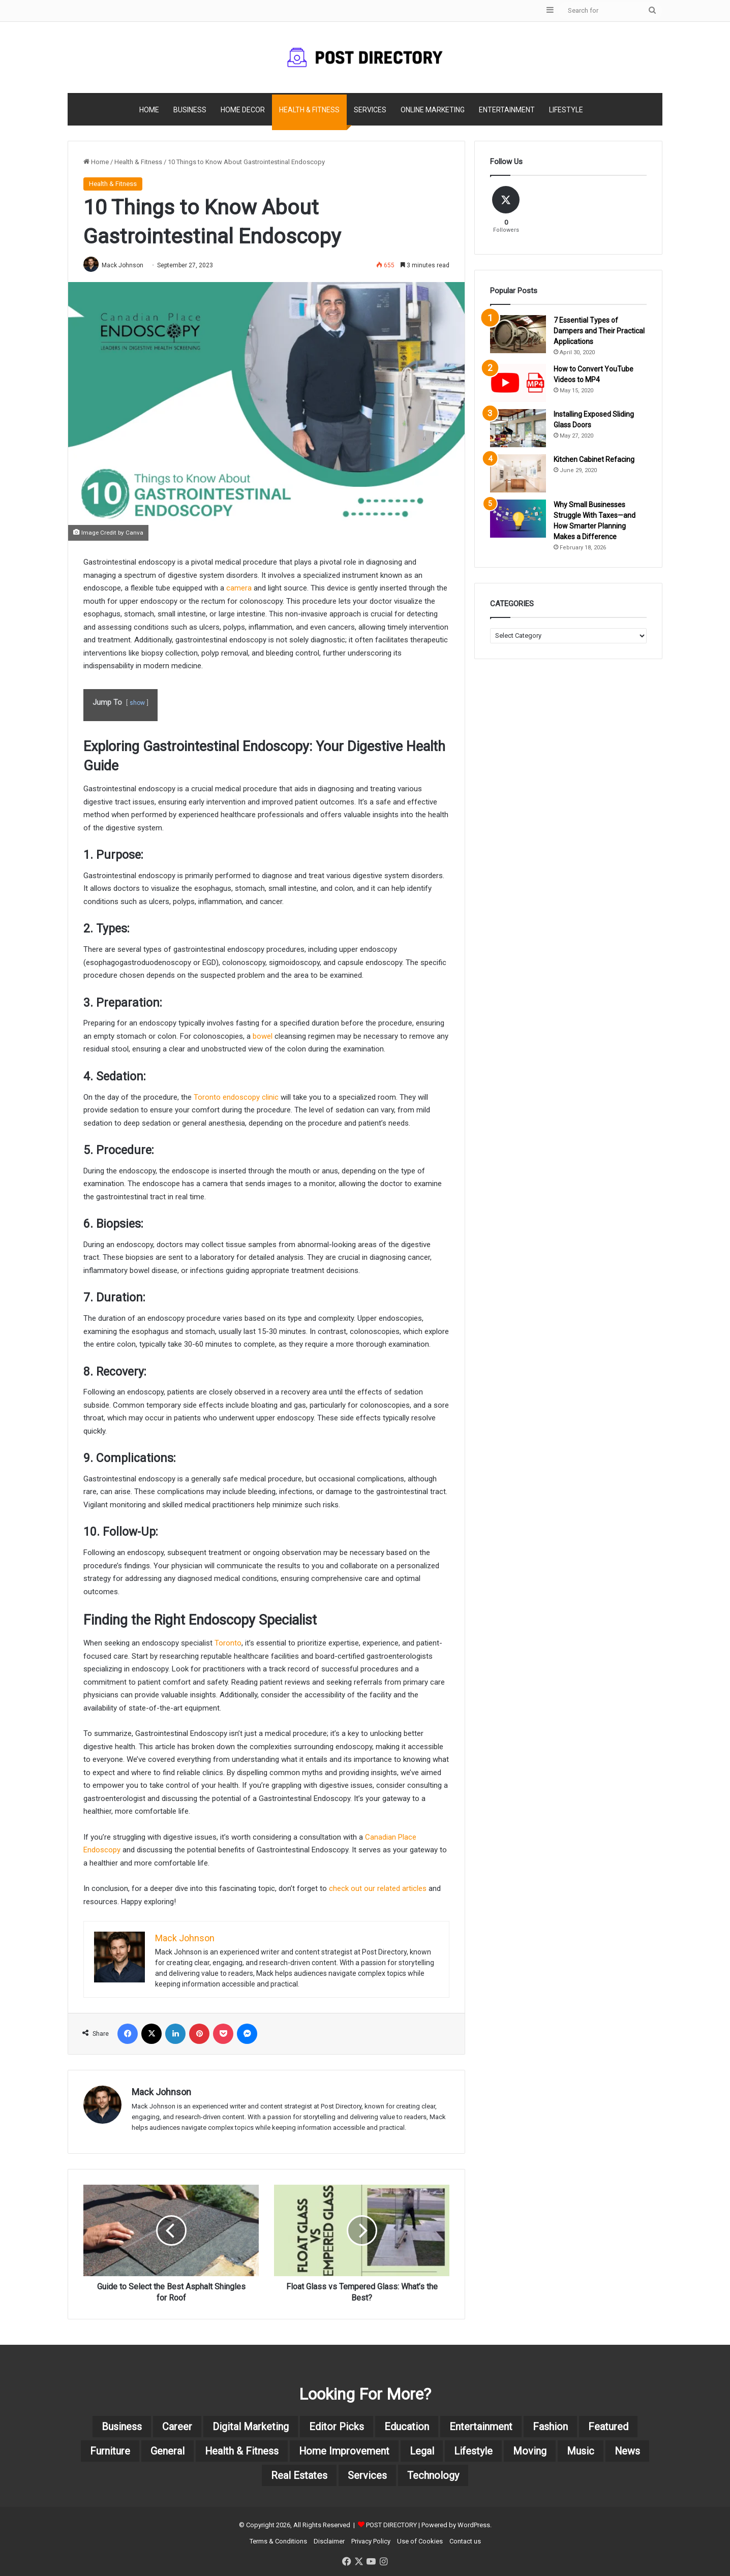 The height and width of the screenshot is (2576, 730). What do you see at coordinates (518, 473) in the screenshot?
I see `[Kitchen Cabinet Refacing]` at bounding box center [518, 473].